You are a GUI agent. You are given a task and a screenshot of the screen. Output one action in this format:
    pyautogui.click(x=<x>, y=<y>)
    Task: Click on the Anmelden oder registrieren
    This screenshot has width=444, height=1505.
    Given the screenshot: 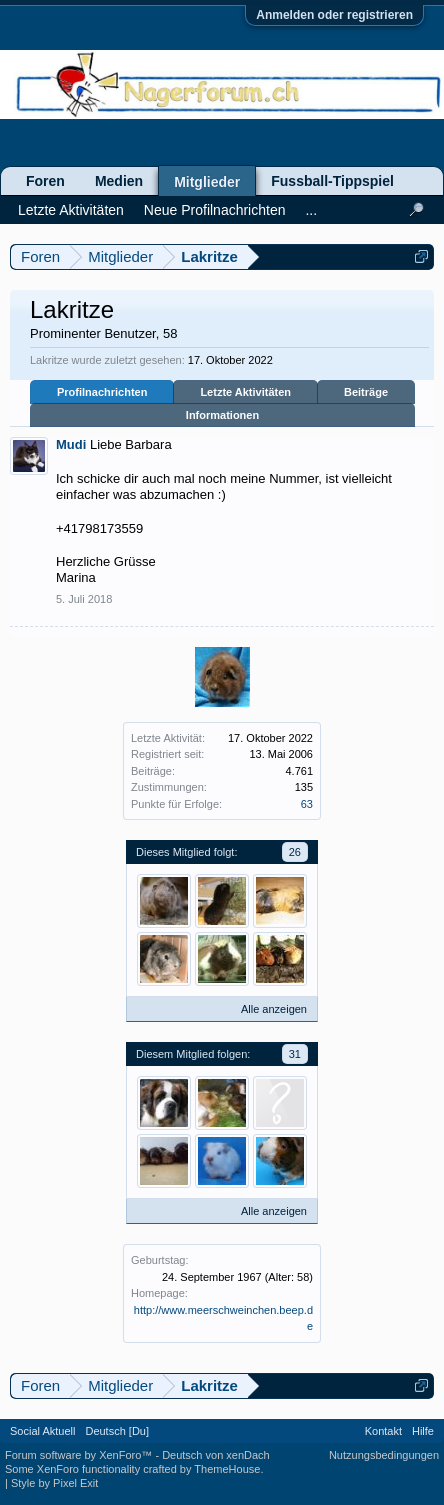 What is the action you would take?
    pyautogui.click(x=334, y=15)
    